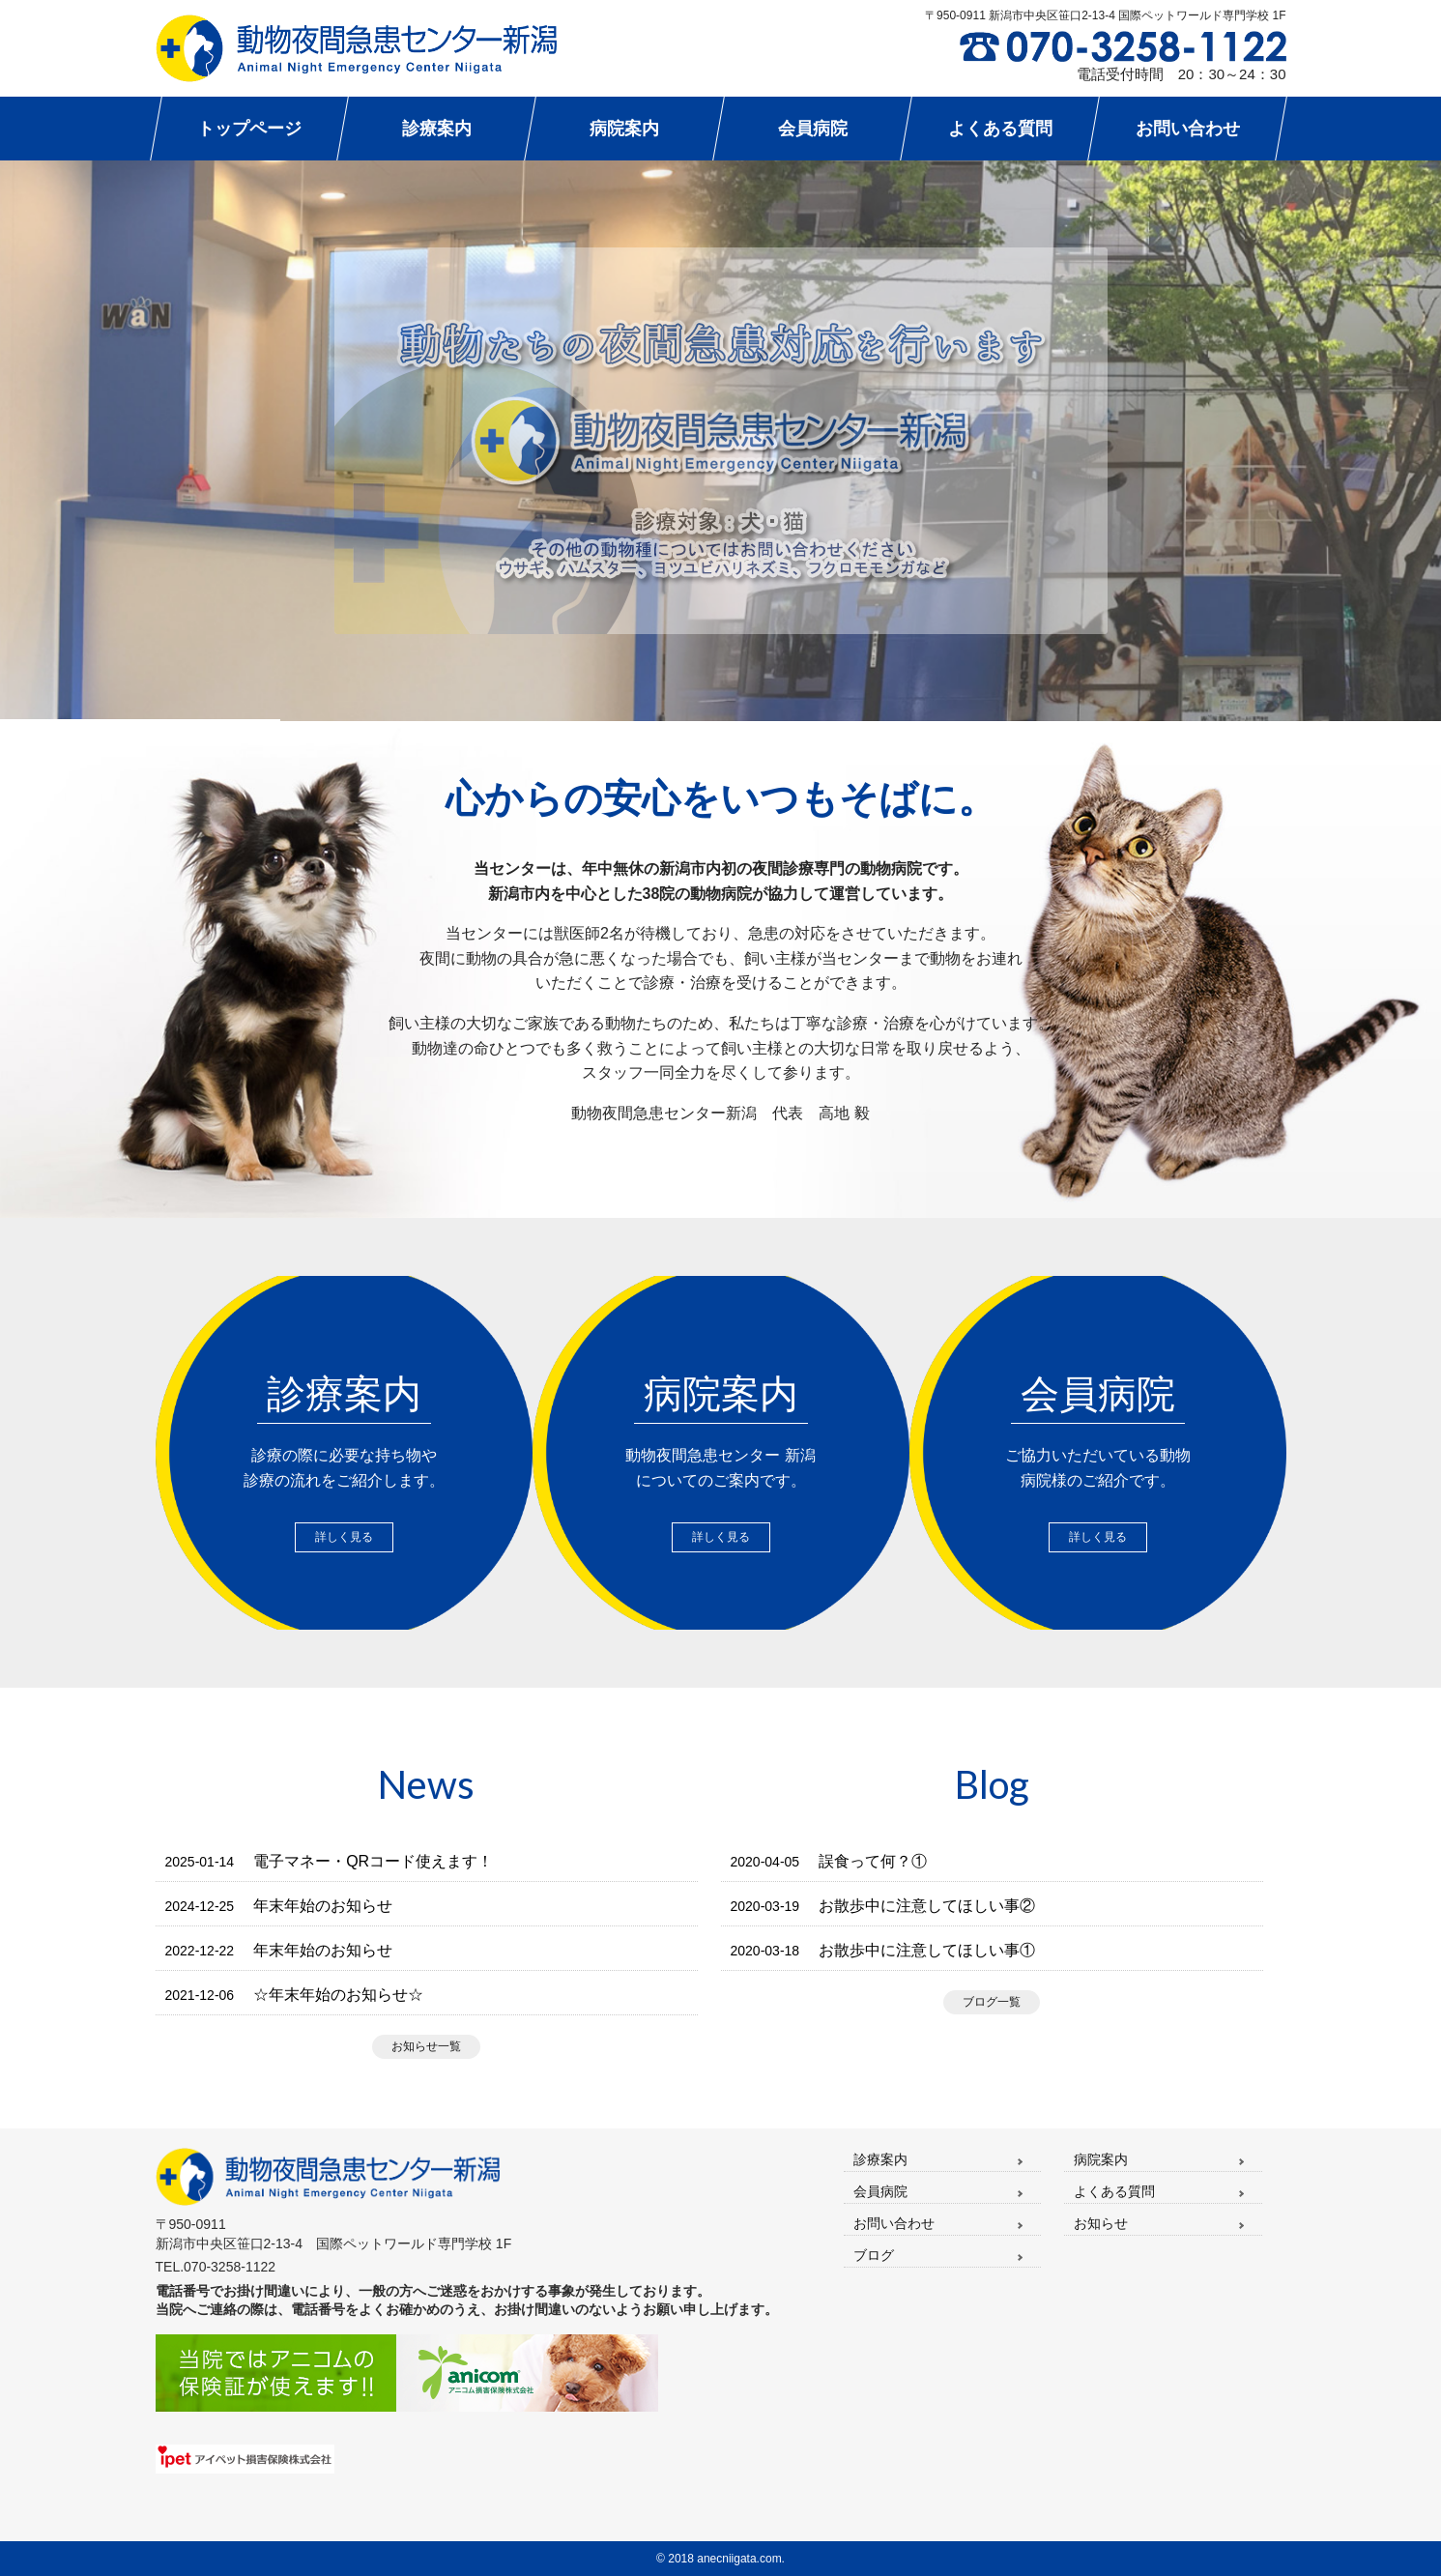 This screenshot has height=2576, width=1441. What do you see at coordinates (426, 2046) in the screenshot?
I see `お知らせ一覧` at bounding box center [426, 2046].